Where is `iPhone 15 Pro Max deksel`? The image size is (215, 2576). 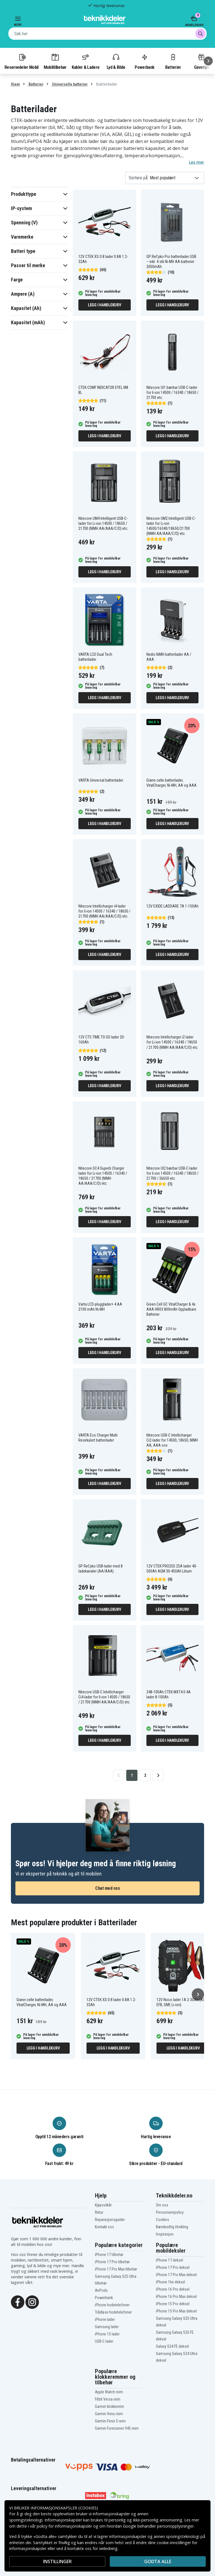
iPhone 15 Pro Max deksel is located at coordinates (176, 2311).